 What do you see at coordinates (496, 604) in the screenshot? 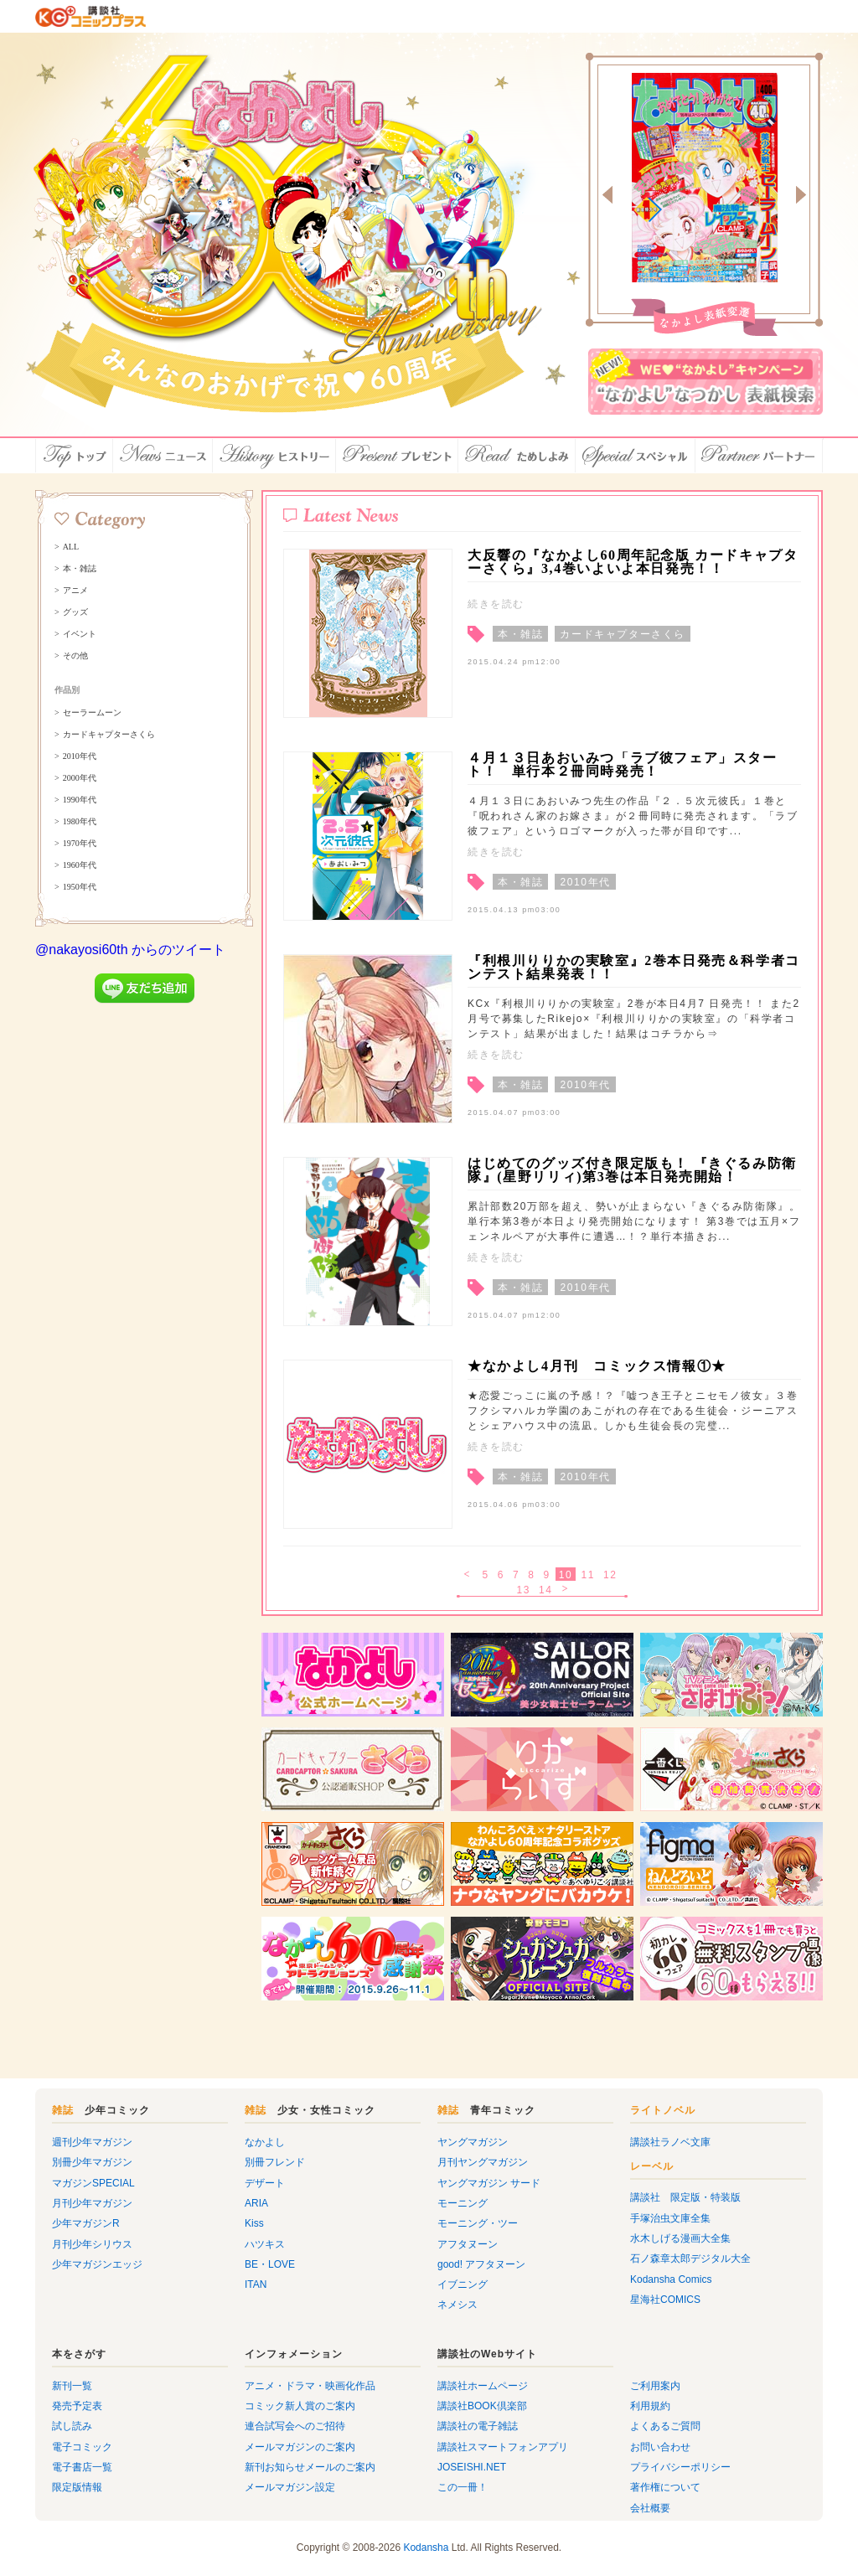
I see `続きを読む` at bounding box center [496, 604].